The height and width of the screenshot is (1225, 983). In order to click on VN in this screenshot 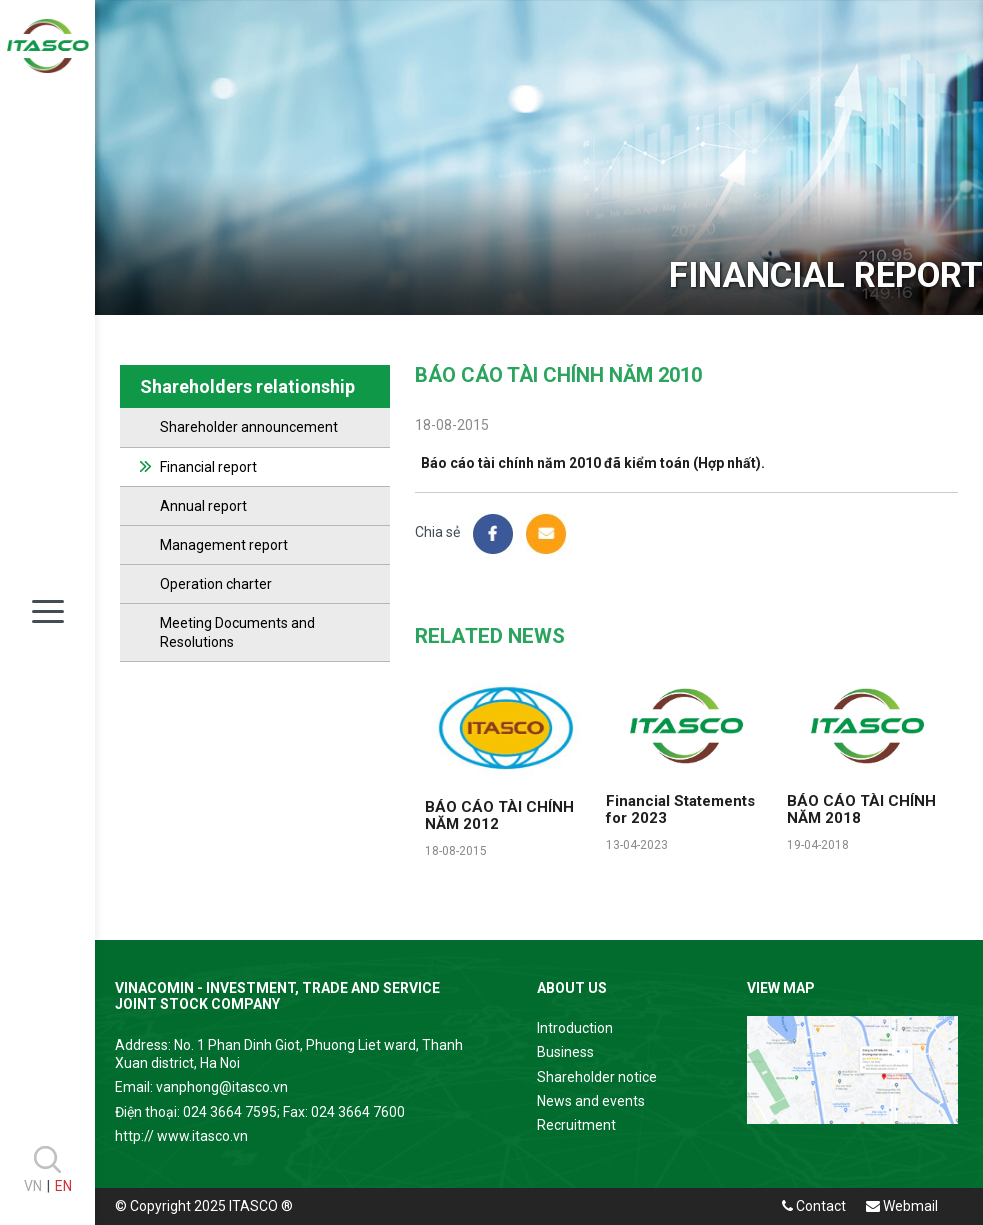, I will do `click(33, 1186)`.